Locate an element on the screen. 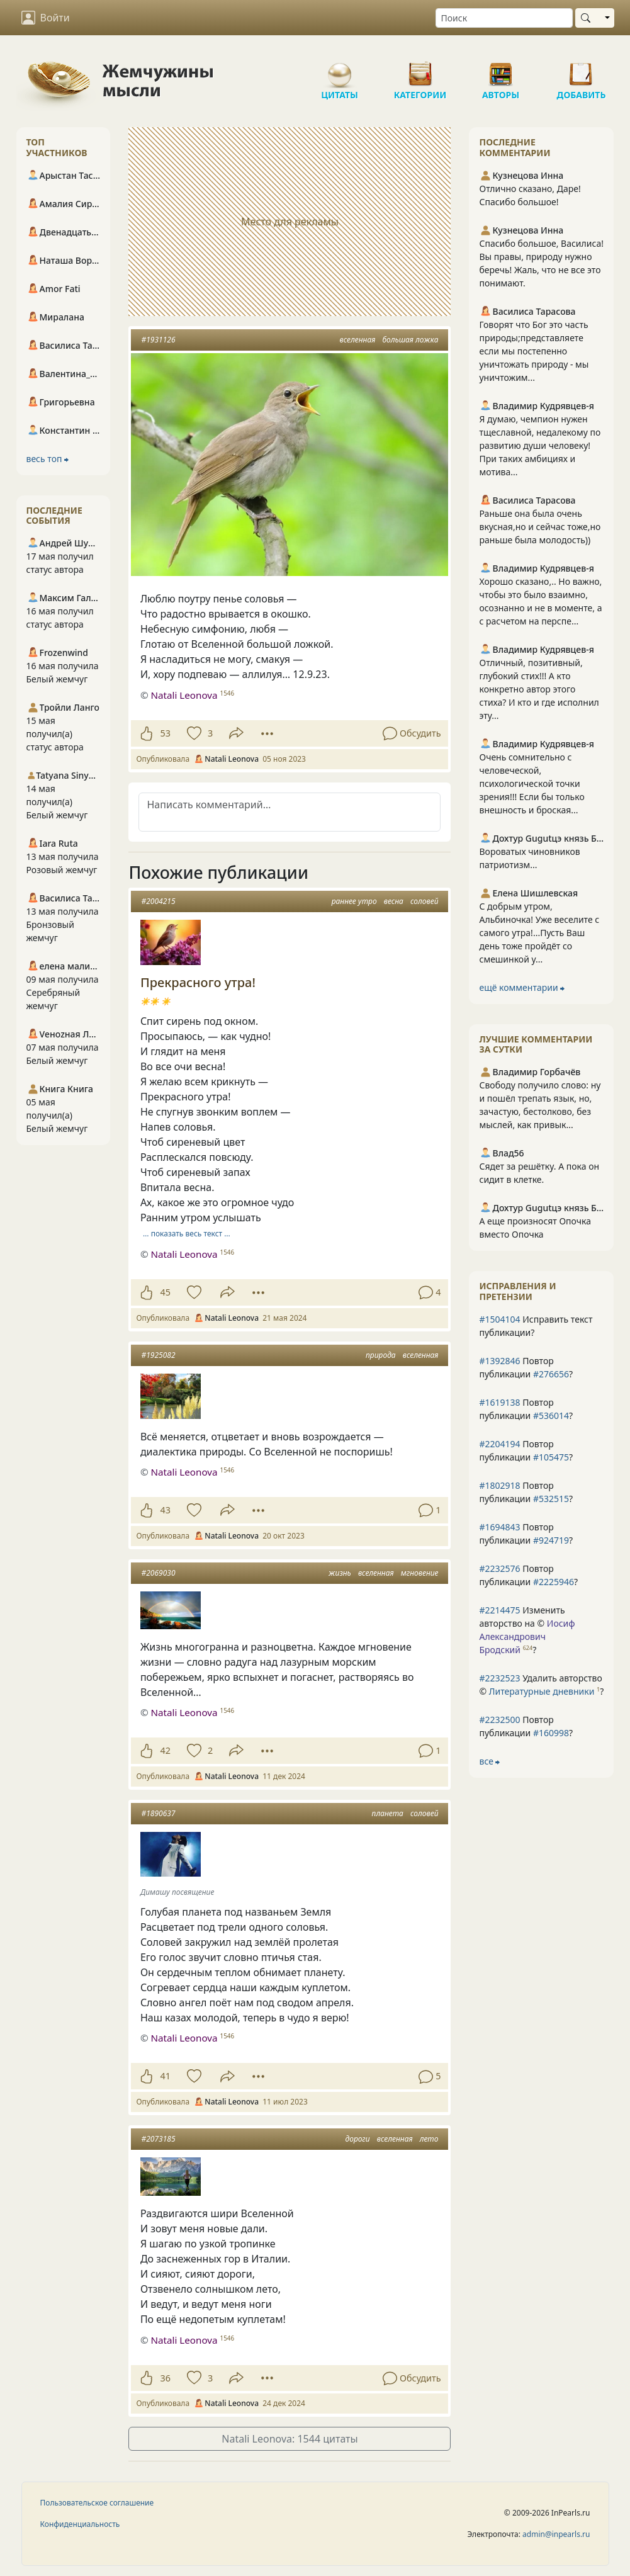 The width and height of the screenshot is (630, 2576). лето is located at coordinates (429, 2138).